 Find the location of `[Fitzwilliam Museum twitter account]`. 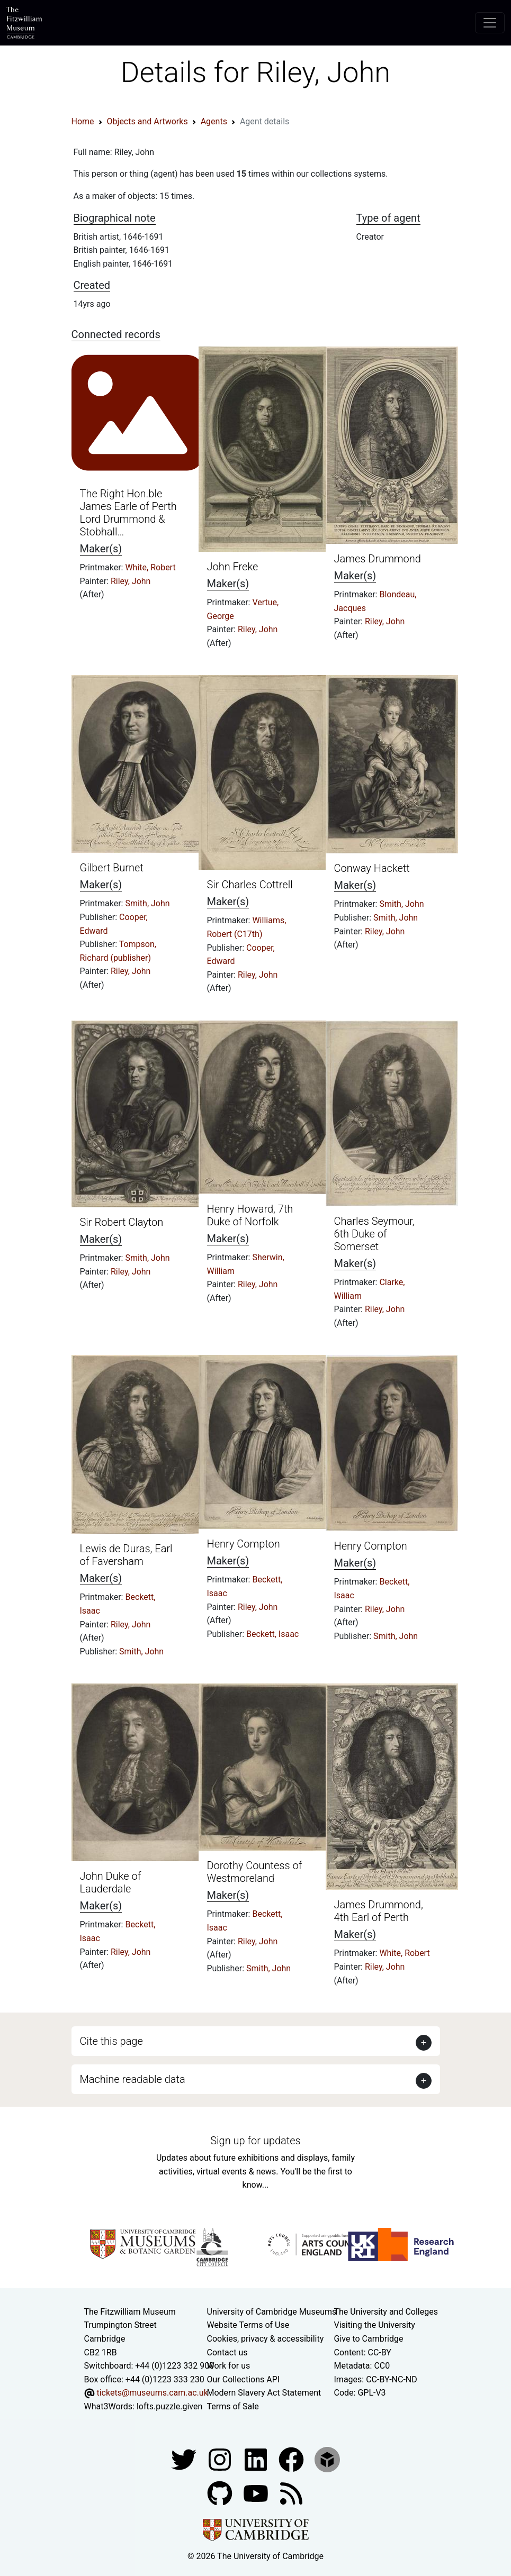

[Fitzwilliam Museum twitter account] is located at coordinates (185, 2459).